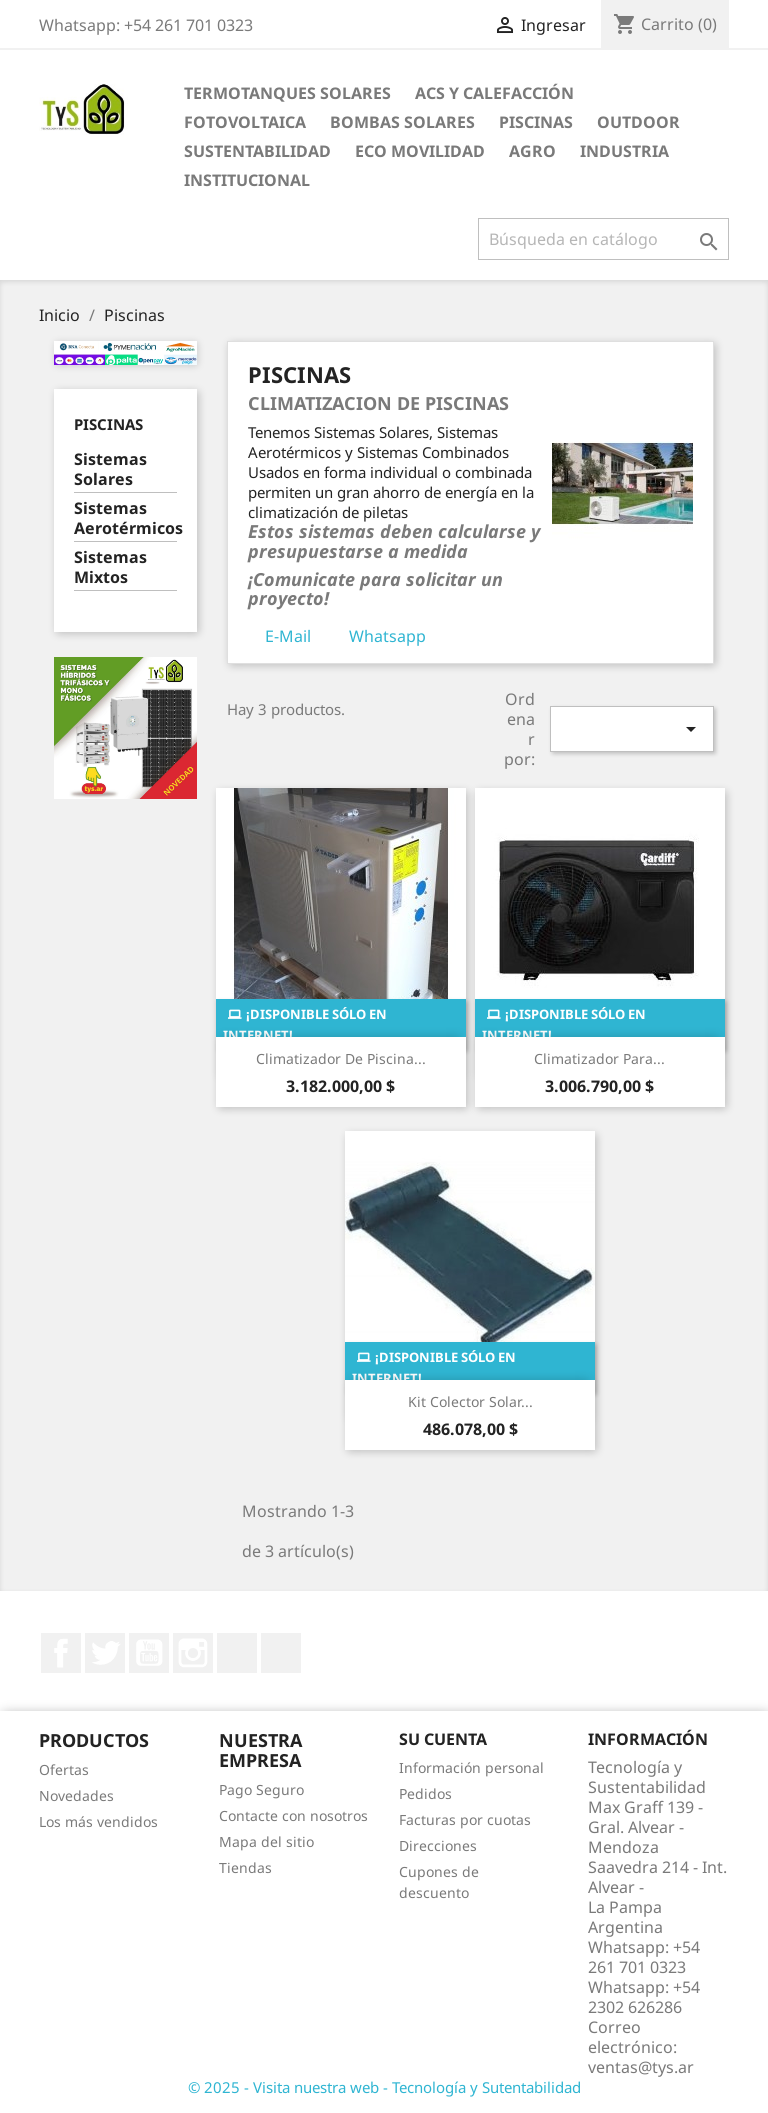 This screenshot has height=2113, width=768. I want to click on Piscinas, so click(536, 122).